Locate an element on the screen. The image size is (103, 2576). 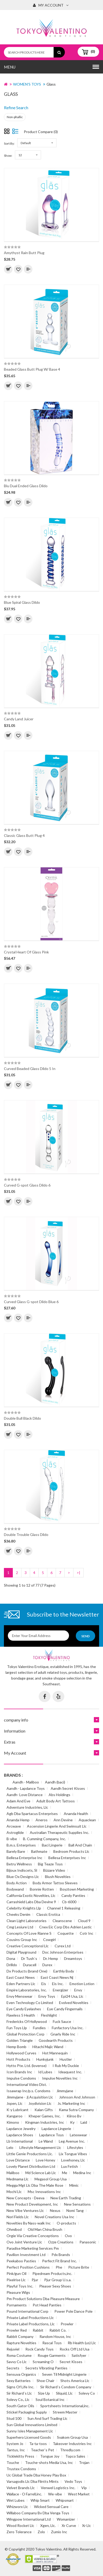
Joydivision Llc is located at coordinates (40, 2103).